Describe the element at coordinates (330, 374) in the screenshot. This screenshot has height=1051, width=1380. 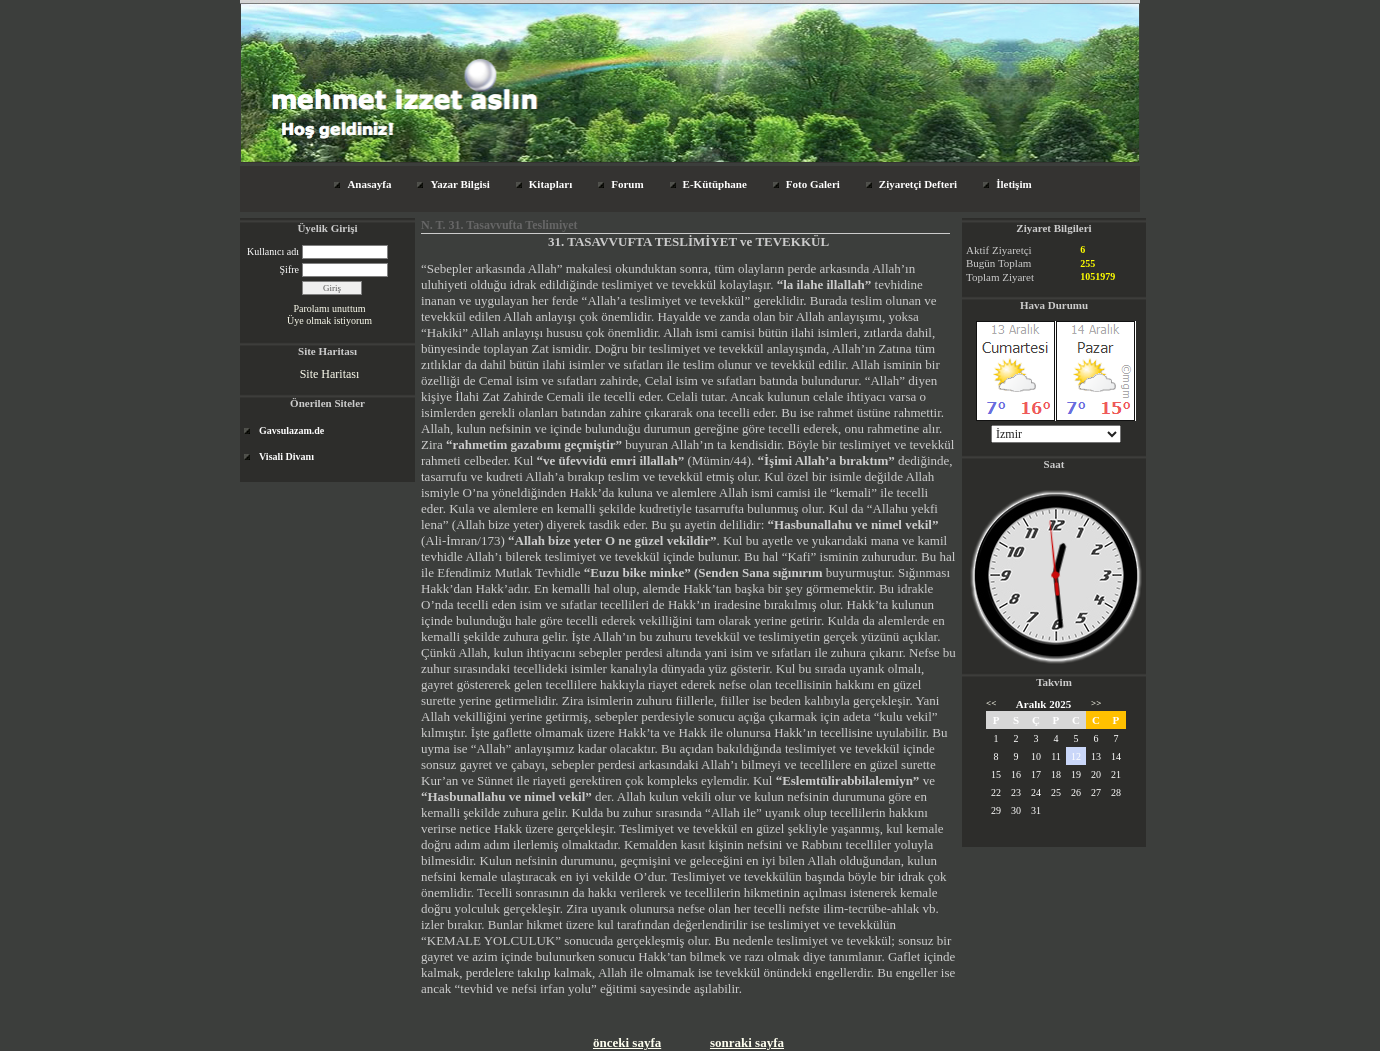
I see `Site Haritası` at that location.